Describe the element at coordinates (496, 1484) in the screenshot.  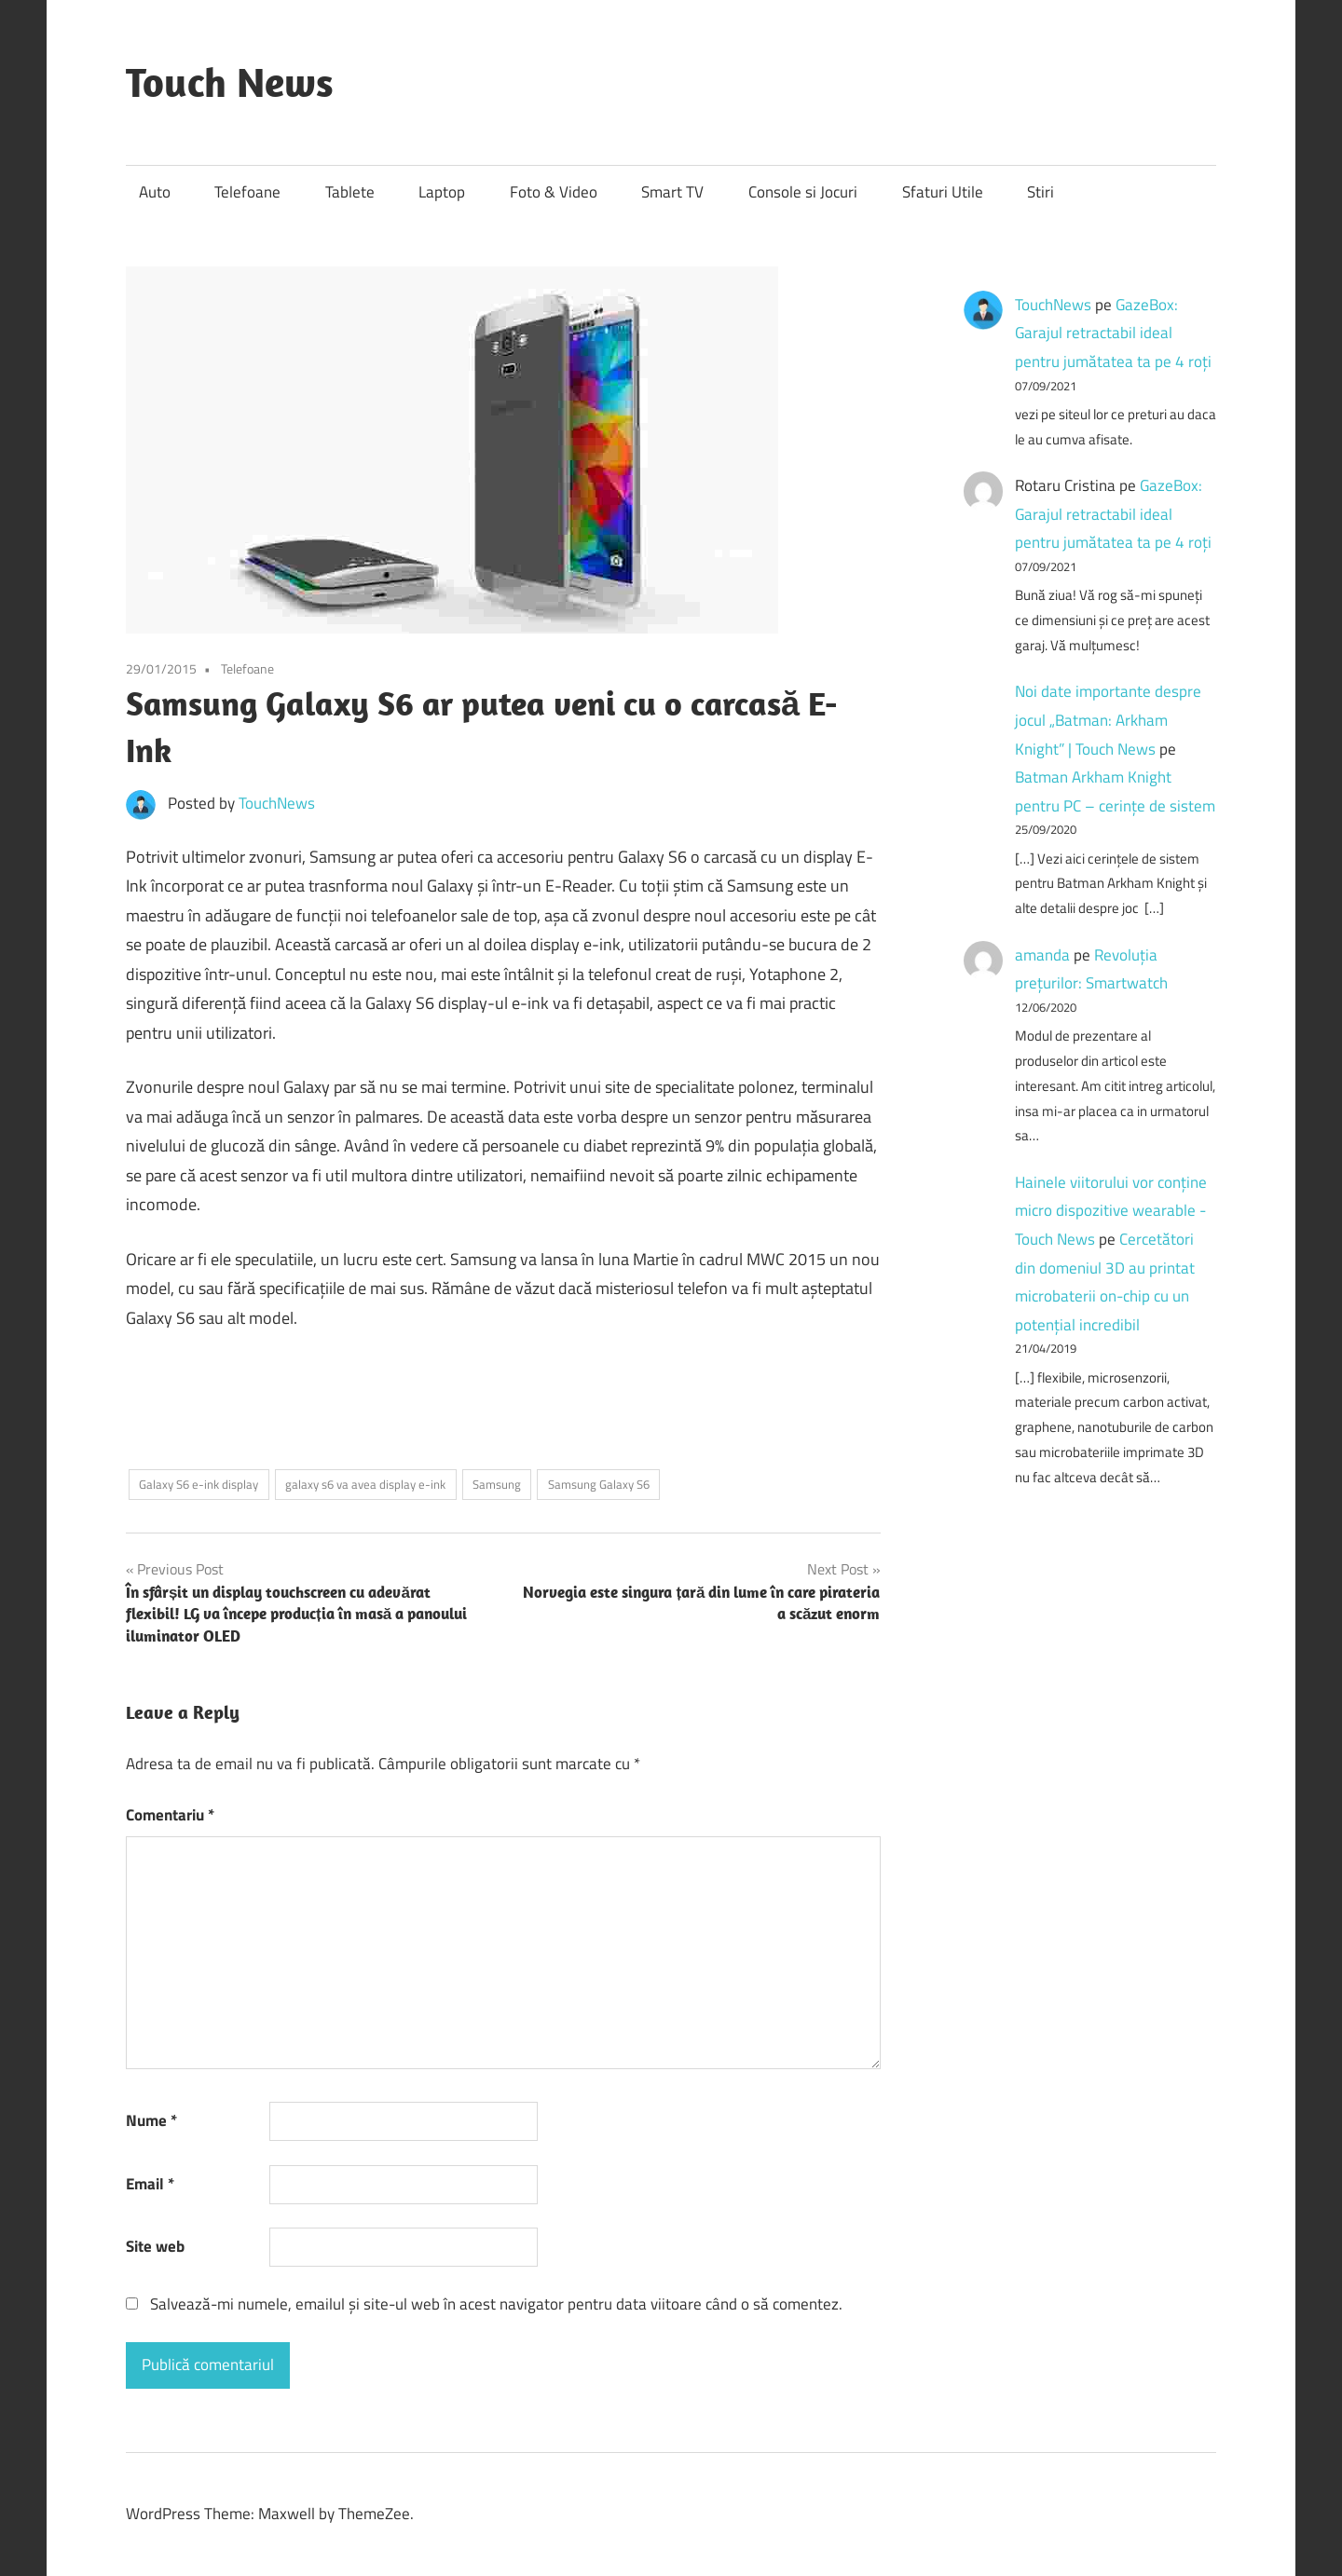
I see `Samsung` at that location.